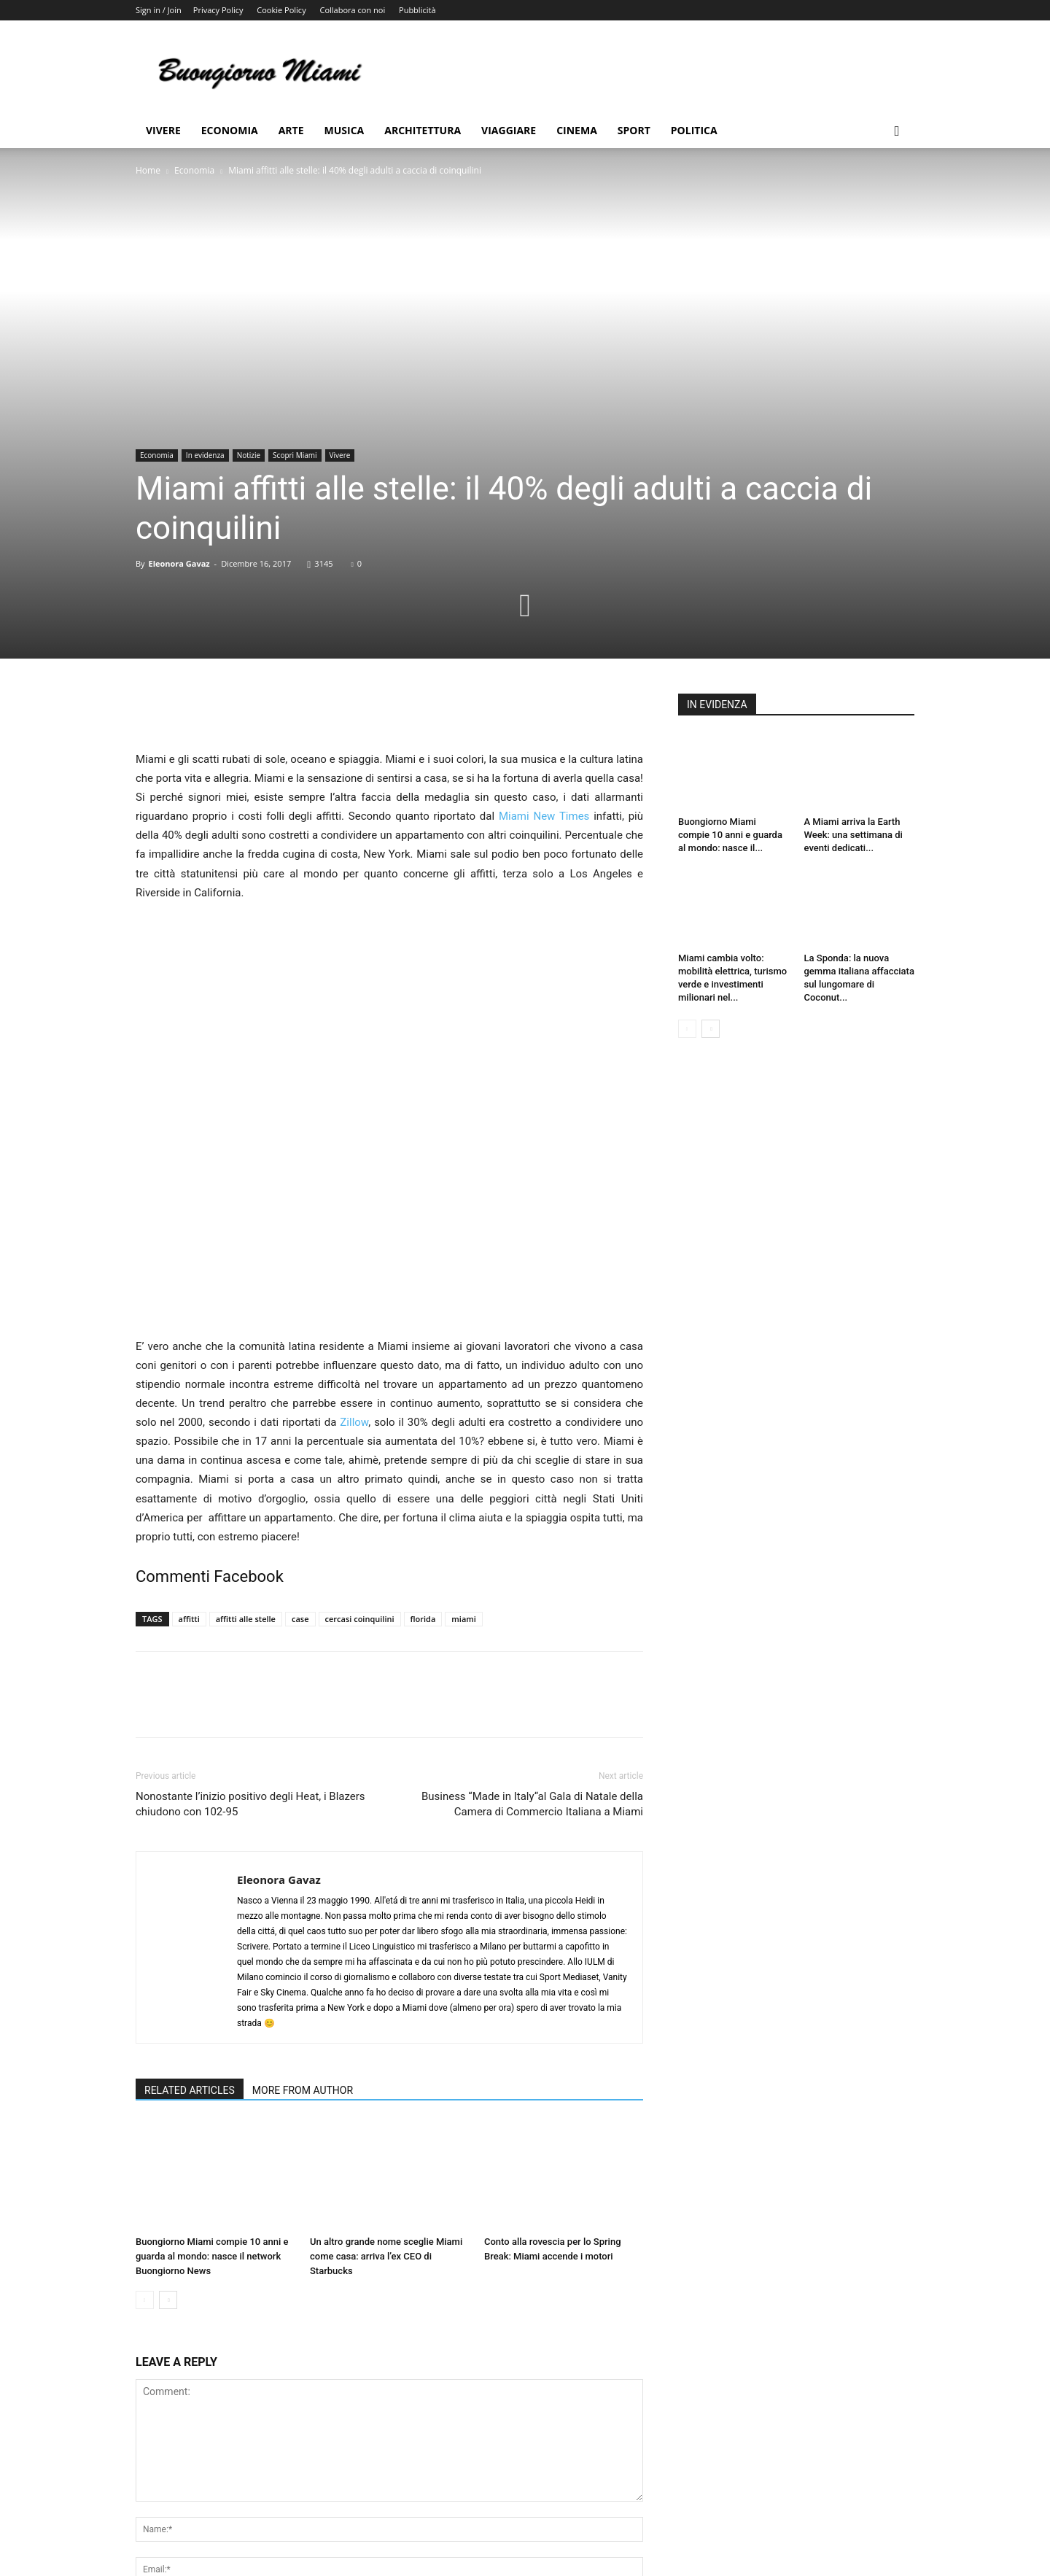 The width and height of the screenshot is (1050, 2576). I want to click on cercasi coinquilini, so click(359, 1442).